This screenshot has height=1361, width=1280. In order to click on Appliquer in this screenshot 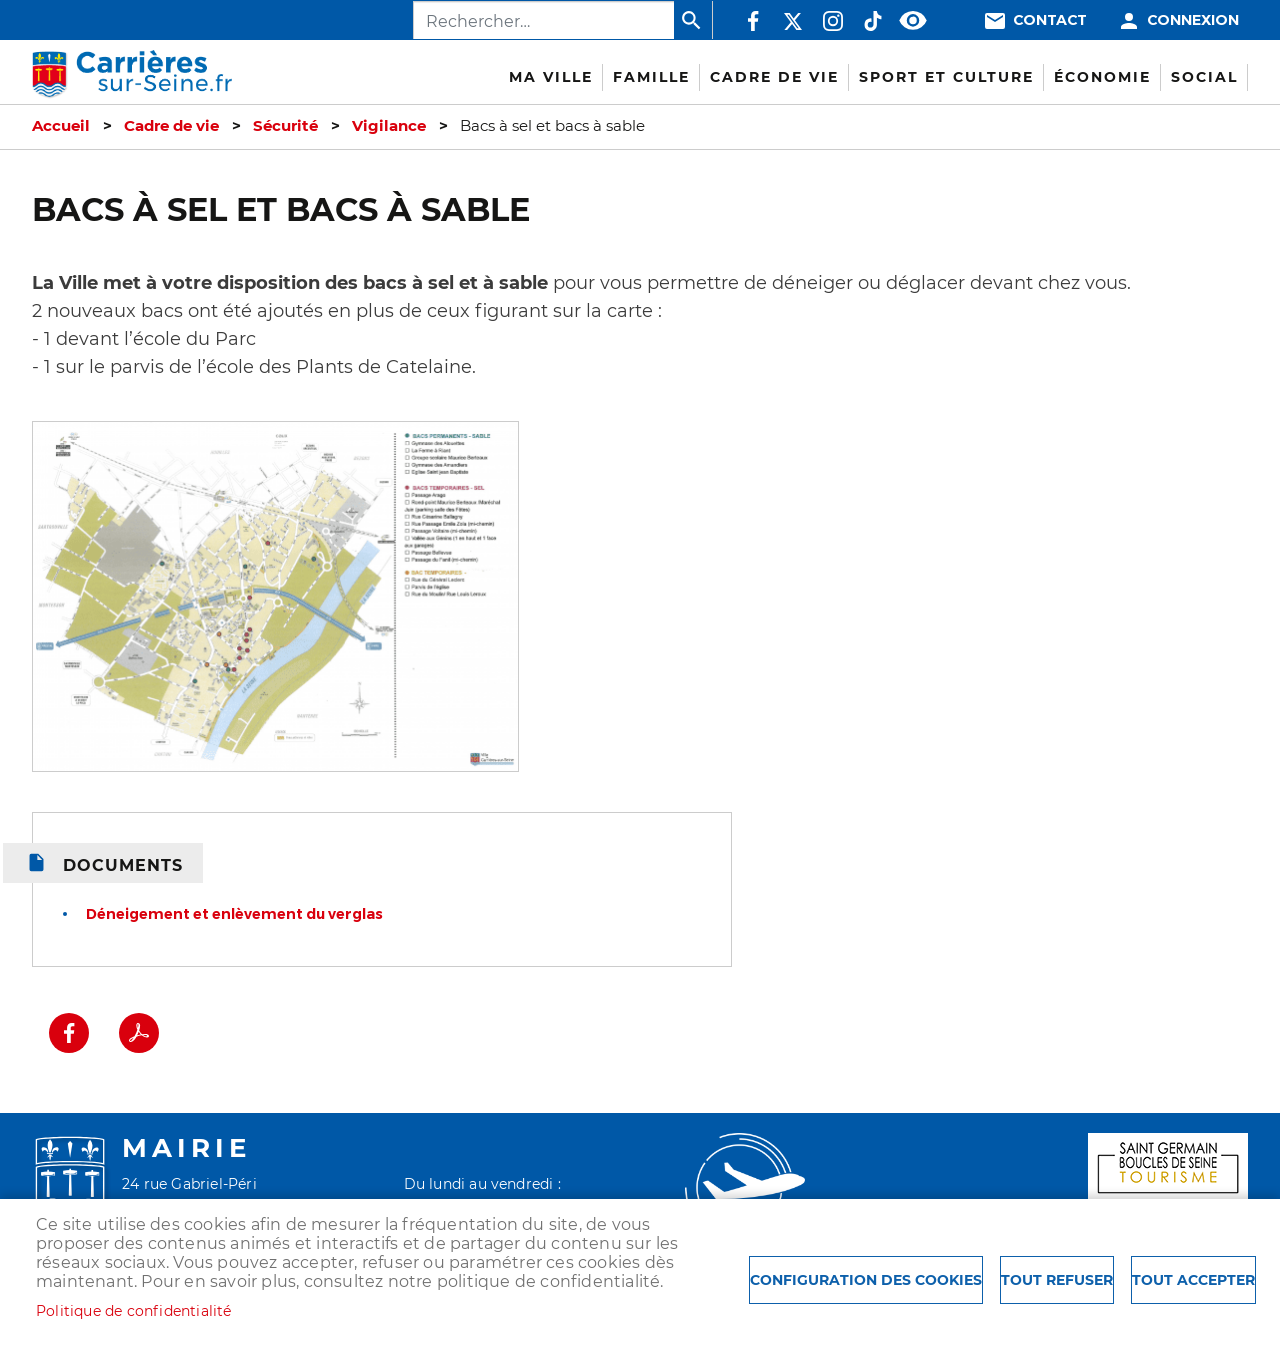, I will do `click(693, 20)`.